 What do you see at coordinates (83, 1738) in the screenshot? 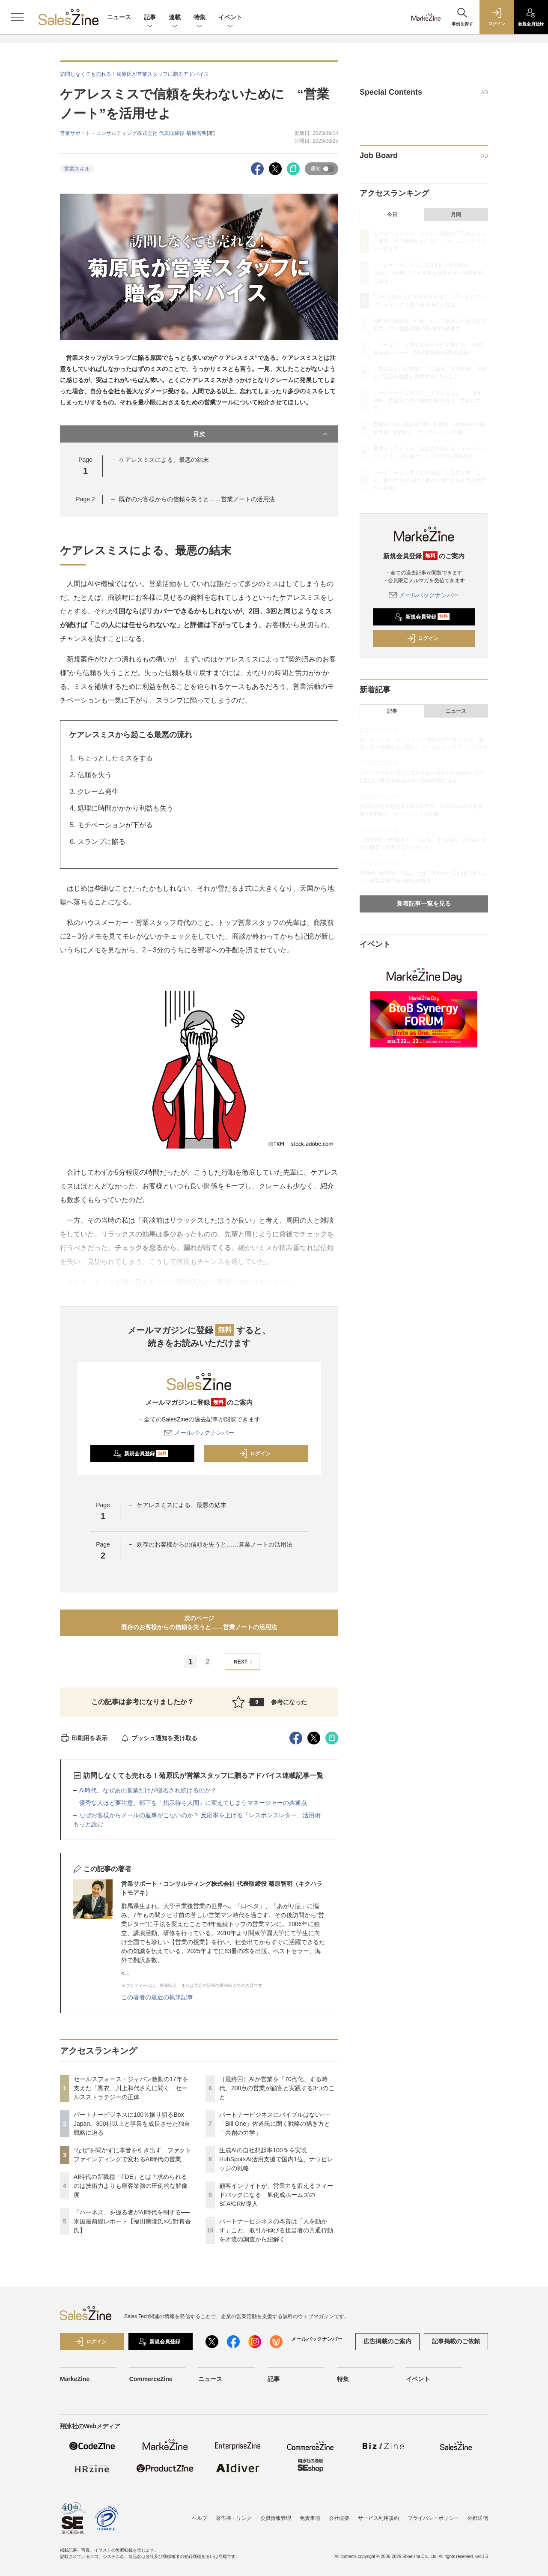
I see `印刷用を表示` at bounding box center [83, 1738].